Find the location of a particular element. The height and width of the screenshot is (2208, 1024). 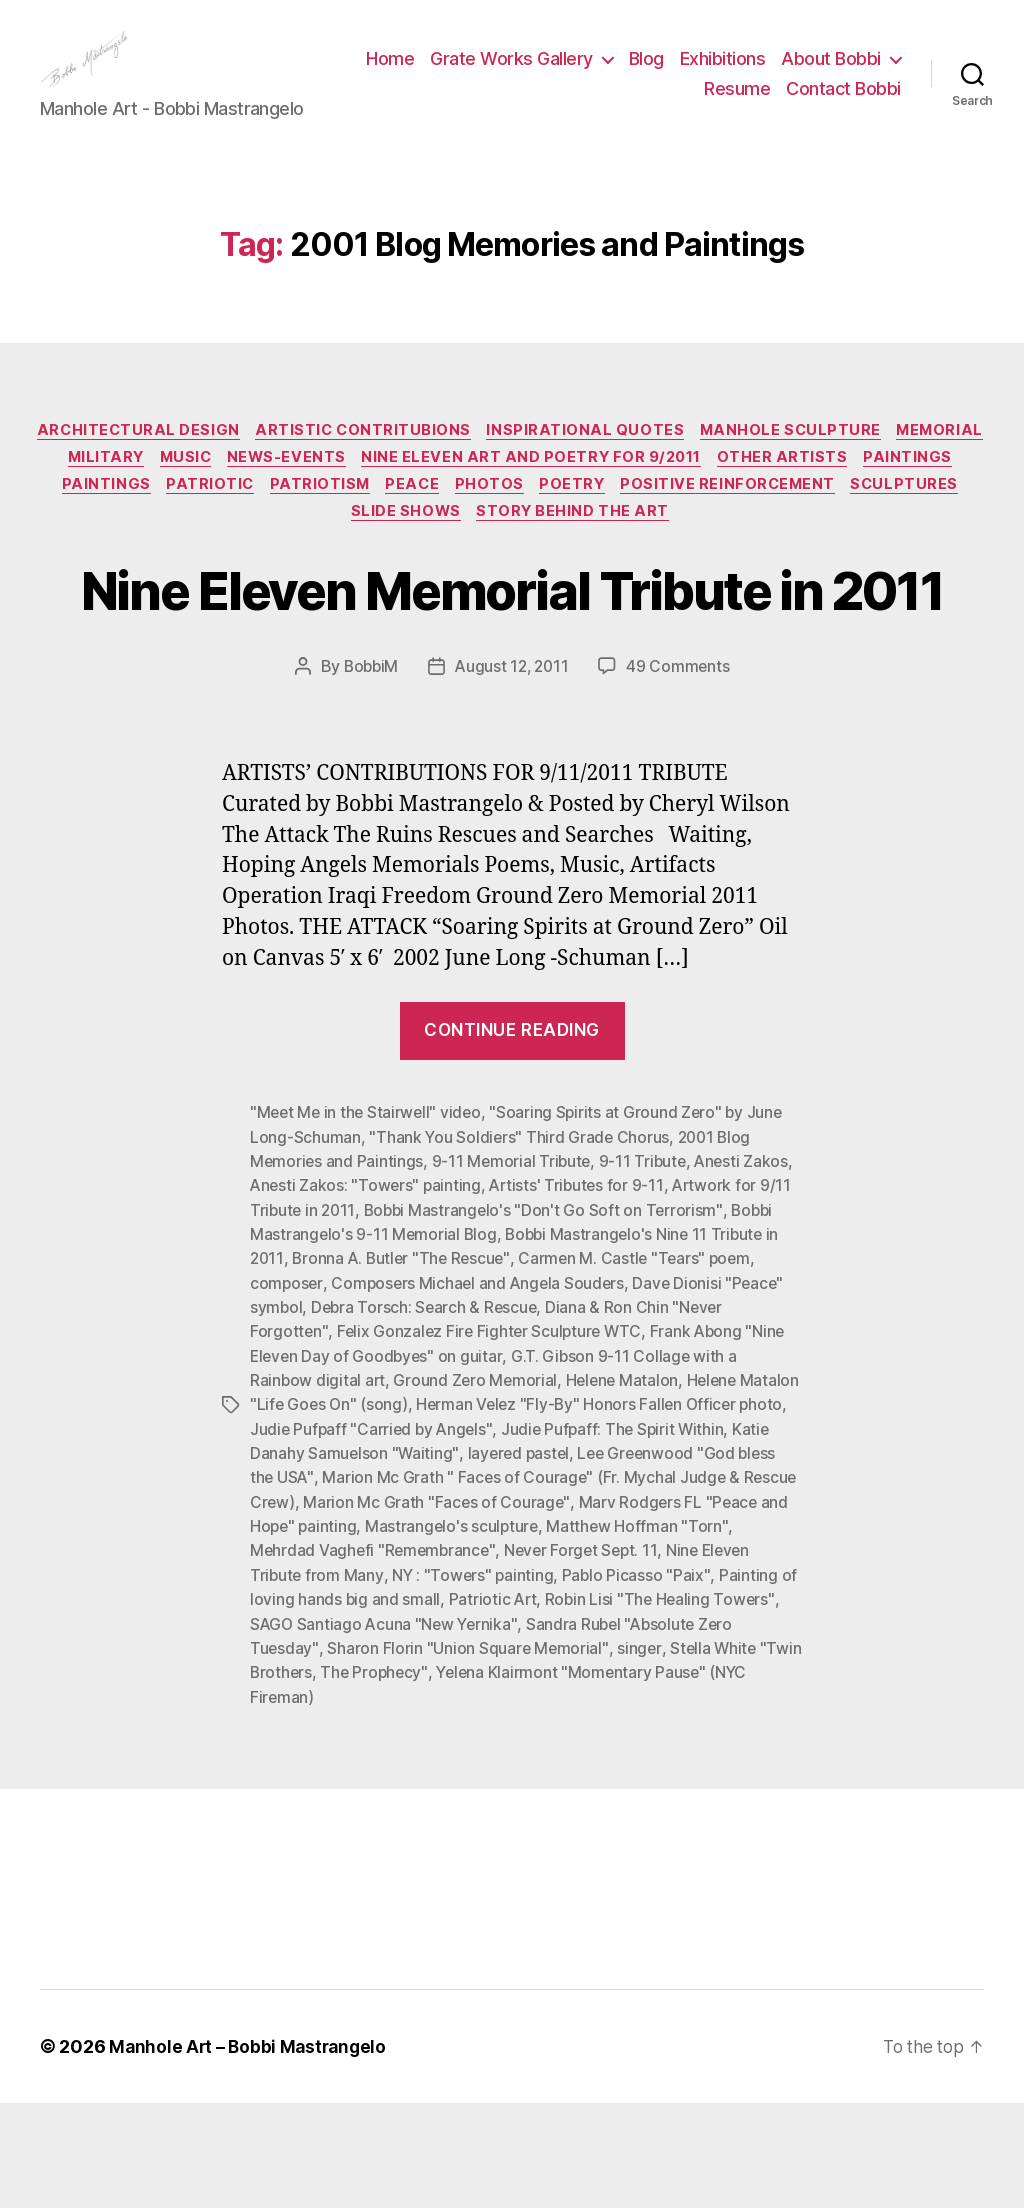

Other Artists is located at coordinates (903, 492).